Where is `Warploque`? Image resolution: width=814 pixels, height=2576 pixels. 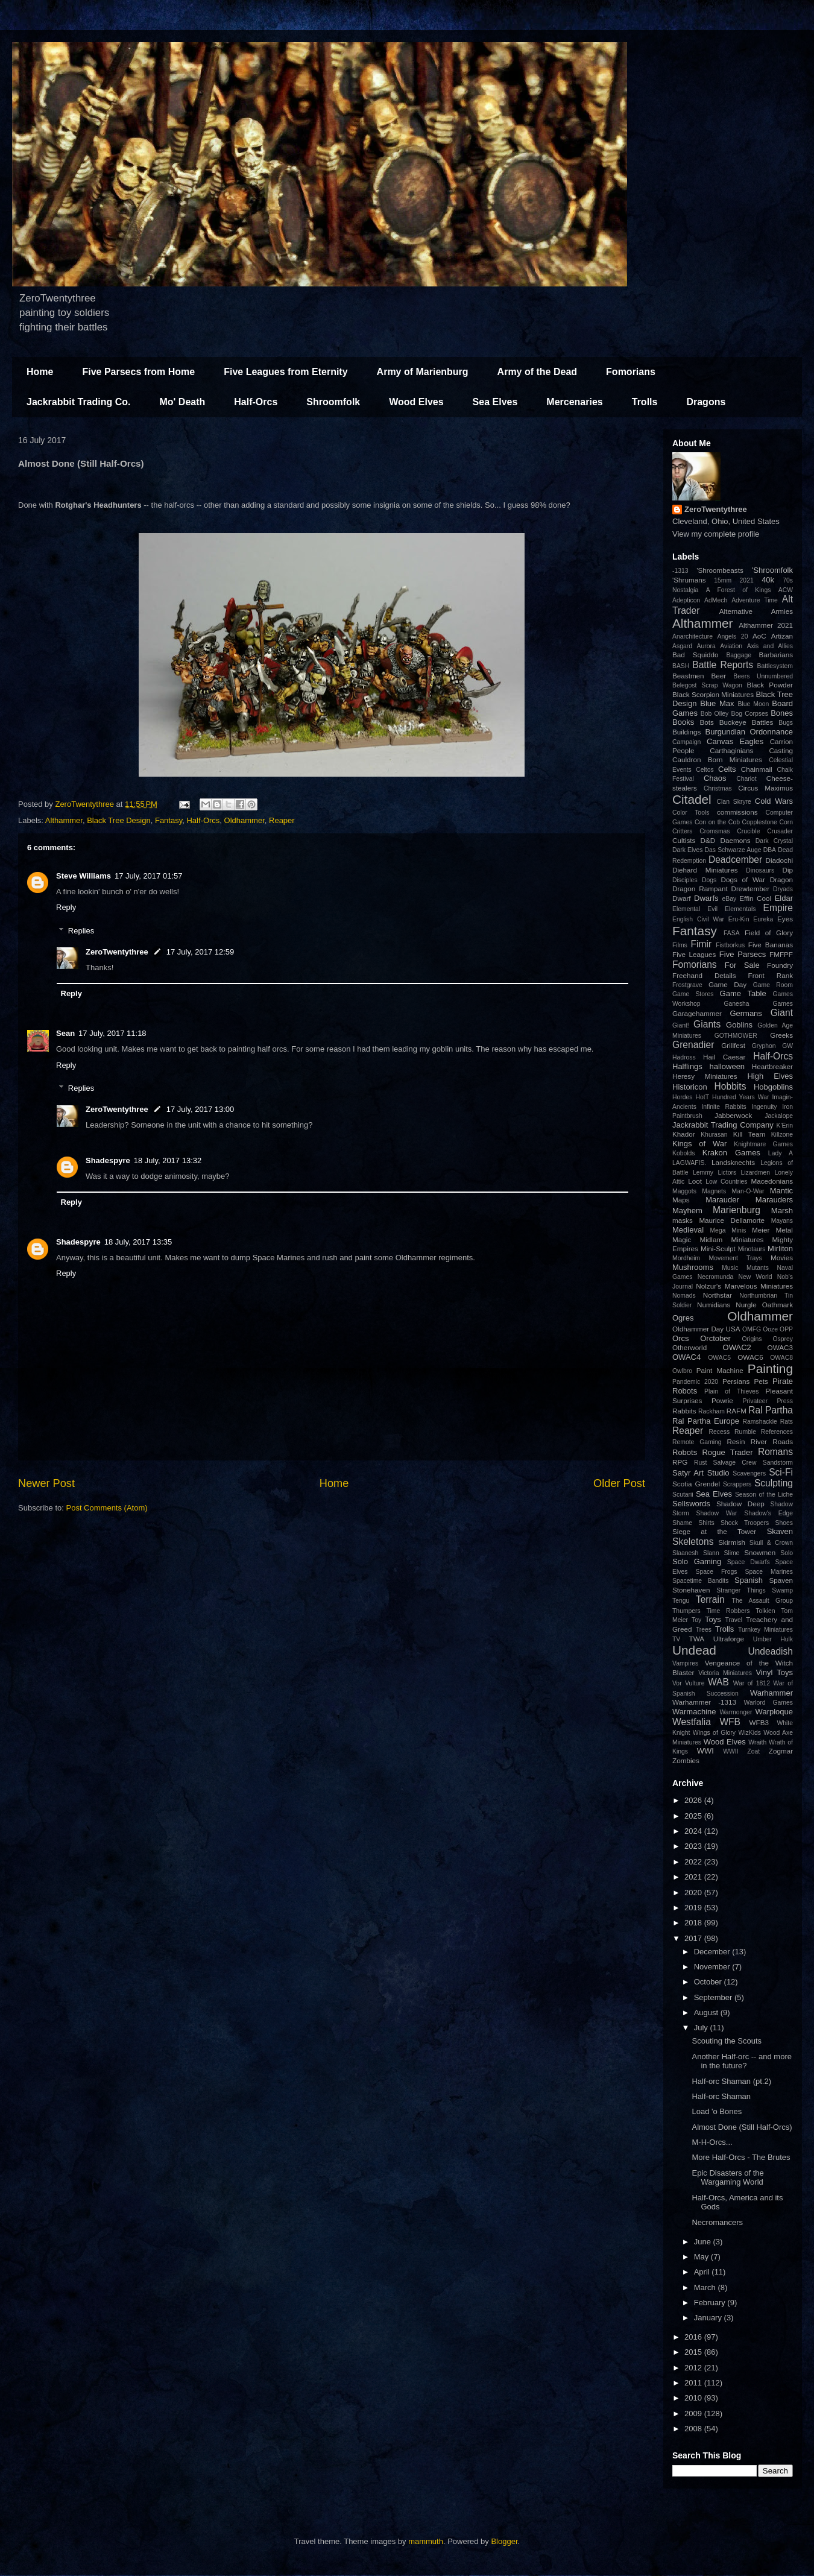 Warploque is located at coordinates (774, 1711).